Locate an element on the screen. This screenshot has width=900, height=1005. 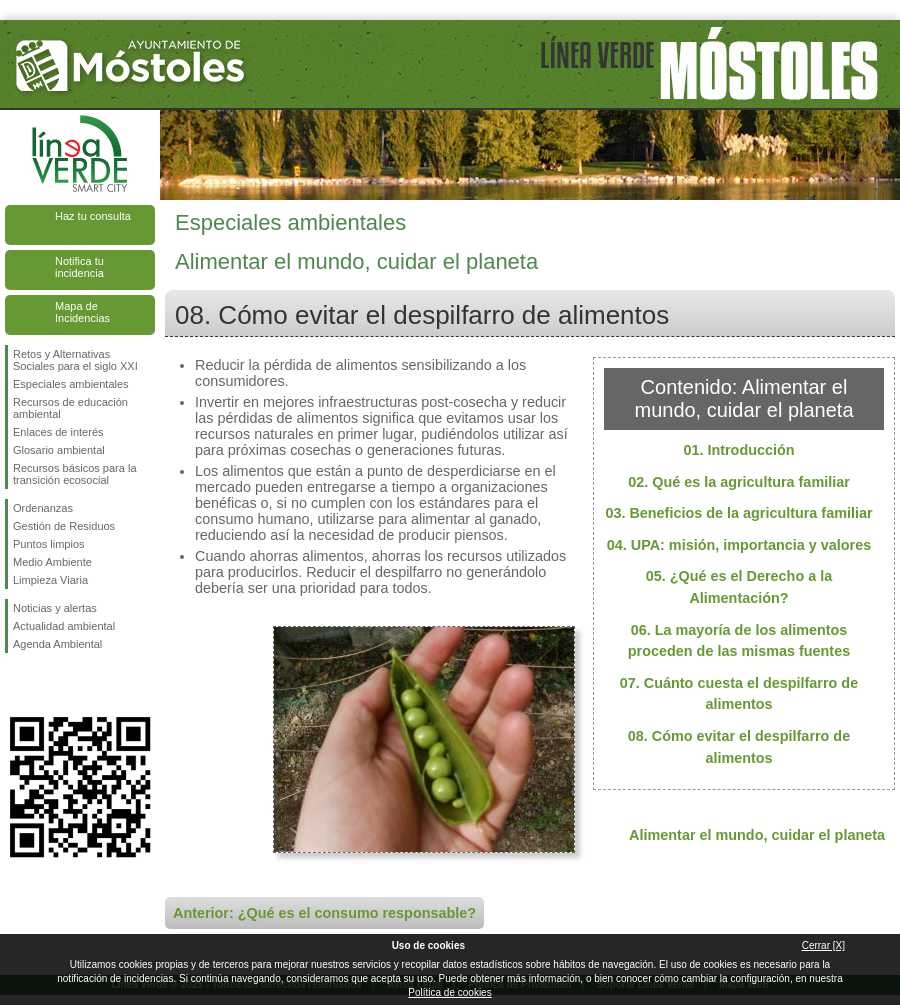
01. Introducción is located at coordinates (738, 450).